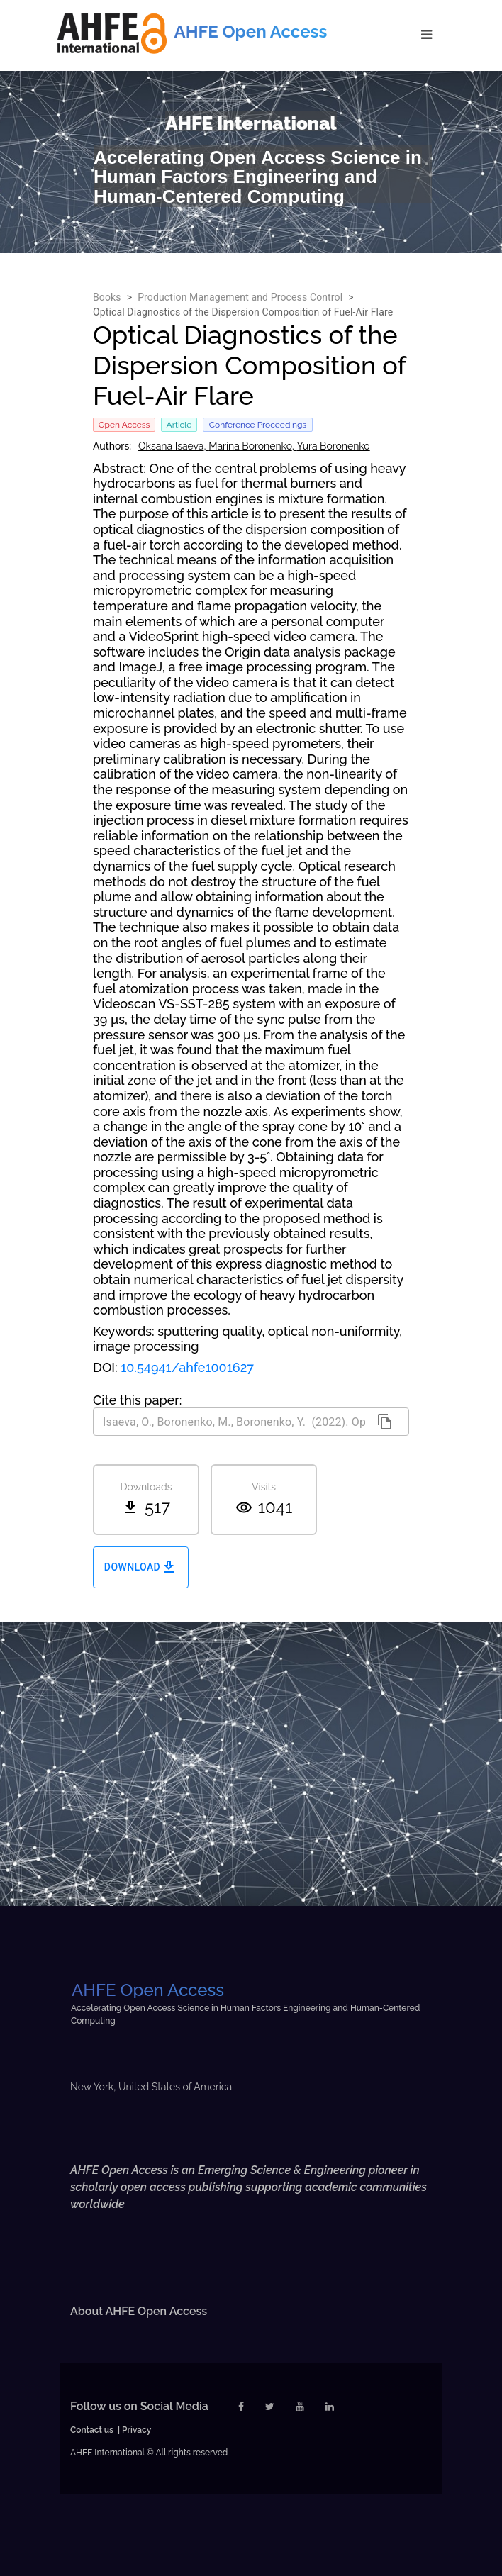 This screenshot has width=502, height=2576. I want to click on Contact us, so click(91, 2430).